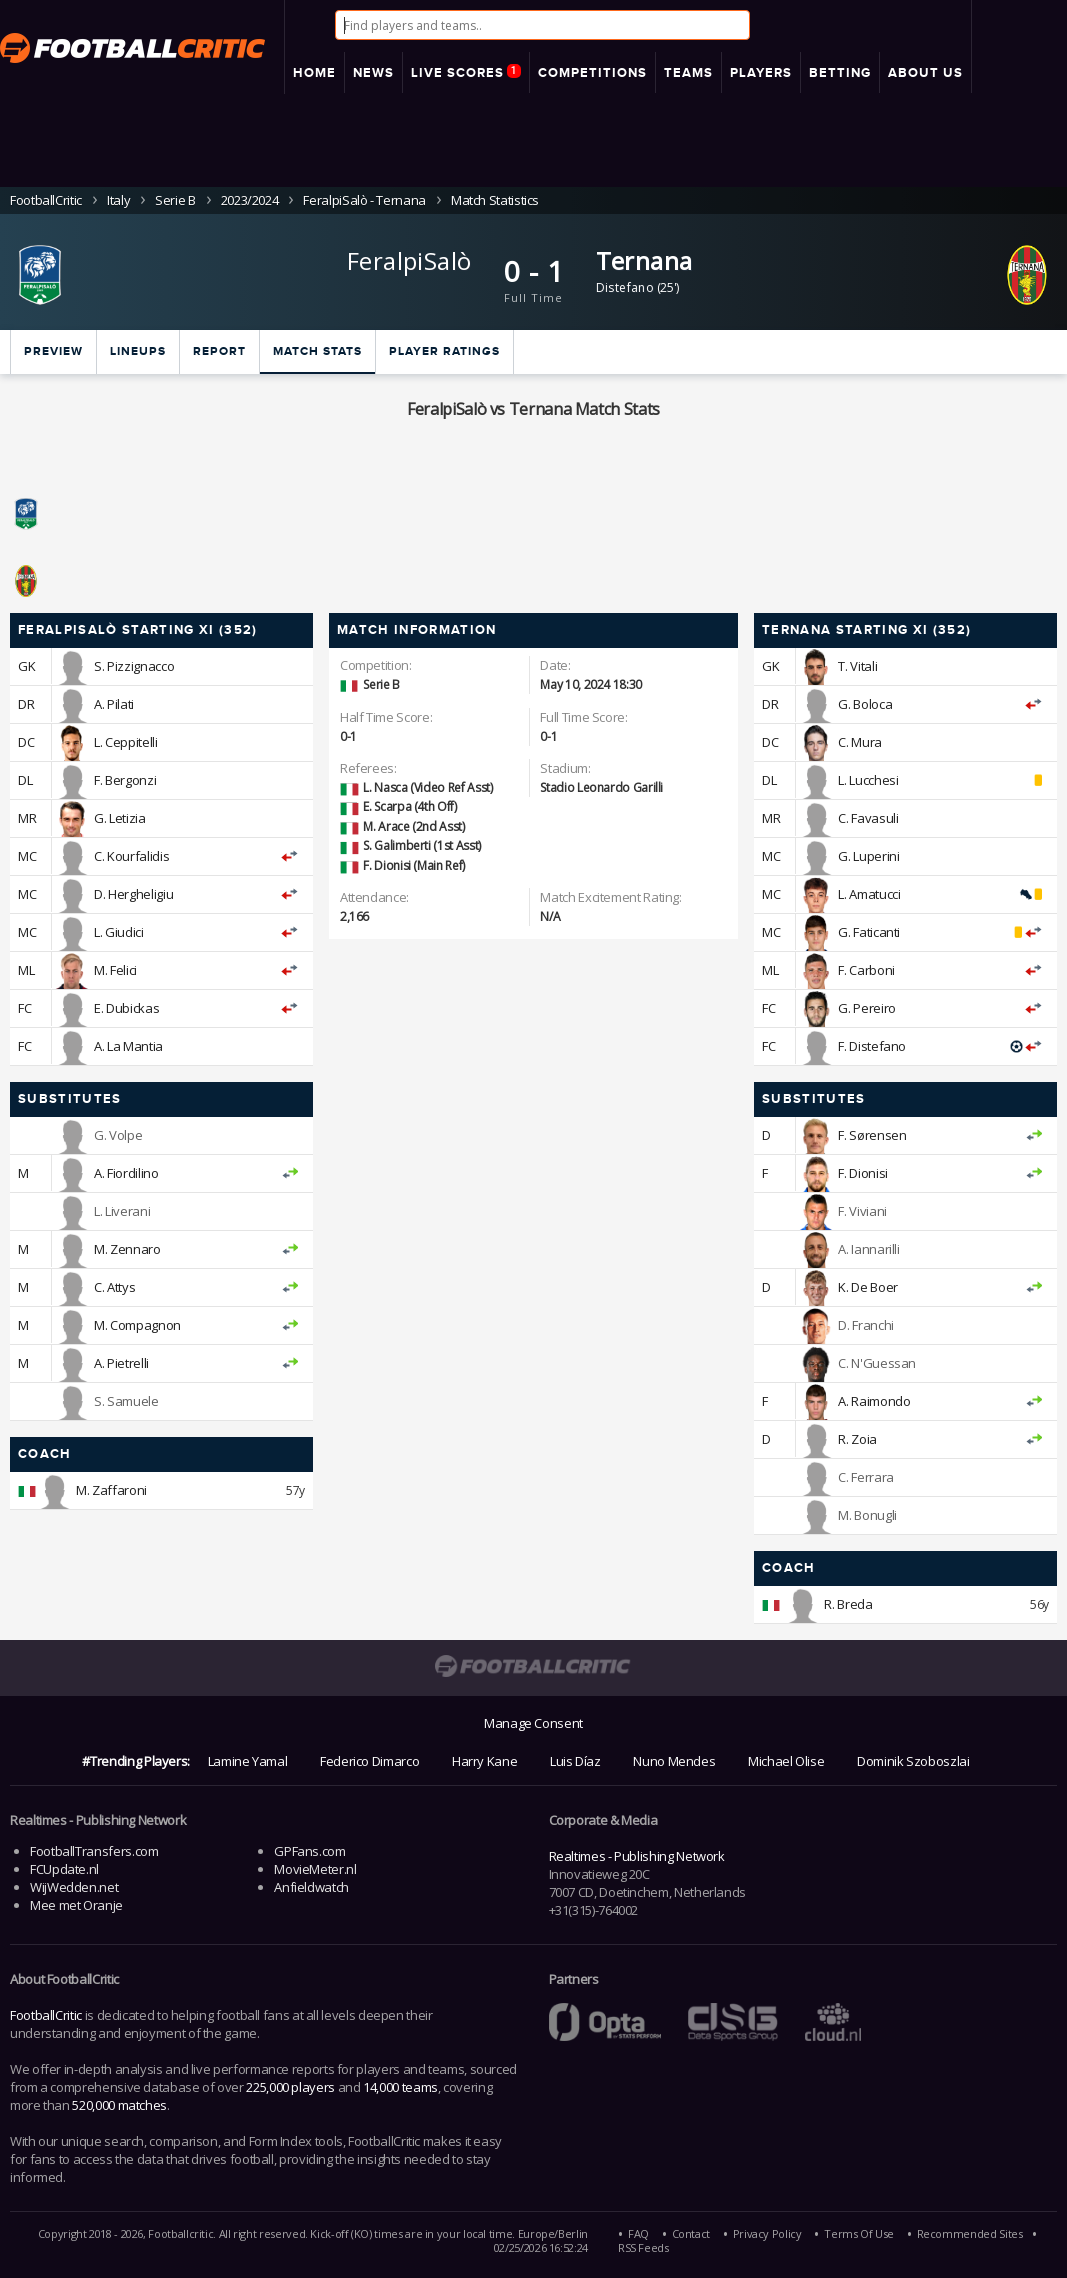 This screenshot has height=2278, width=1067. Describe the element at coordinates (862, 1211) in the screenshot. I see `F. Viviani` at that location.